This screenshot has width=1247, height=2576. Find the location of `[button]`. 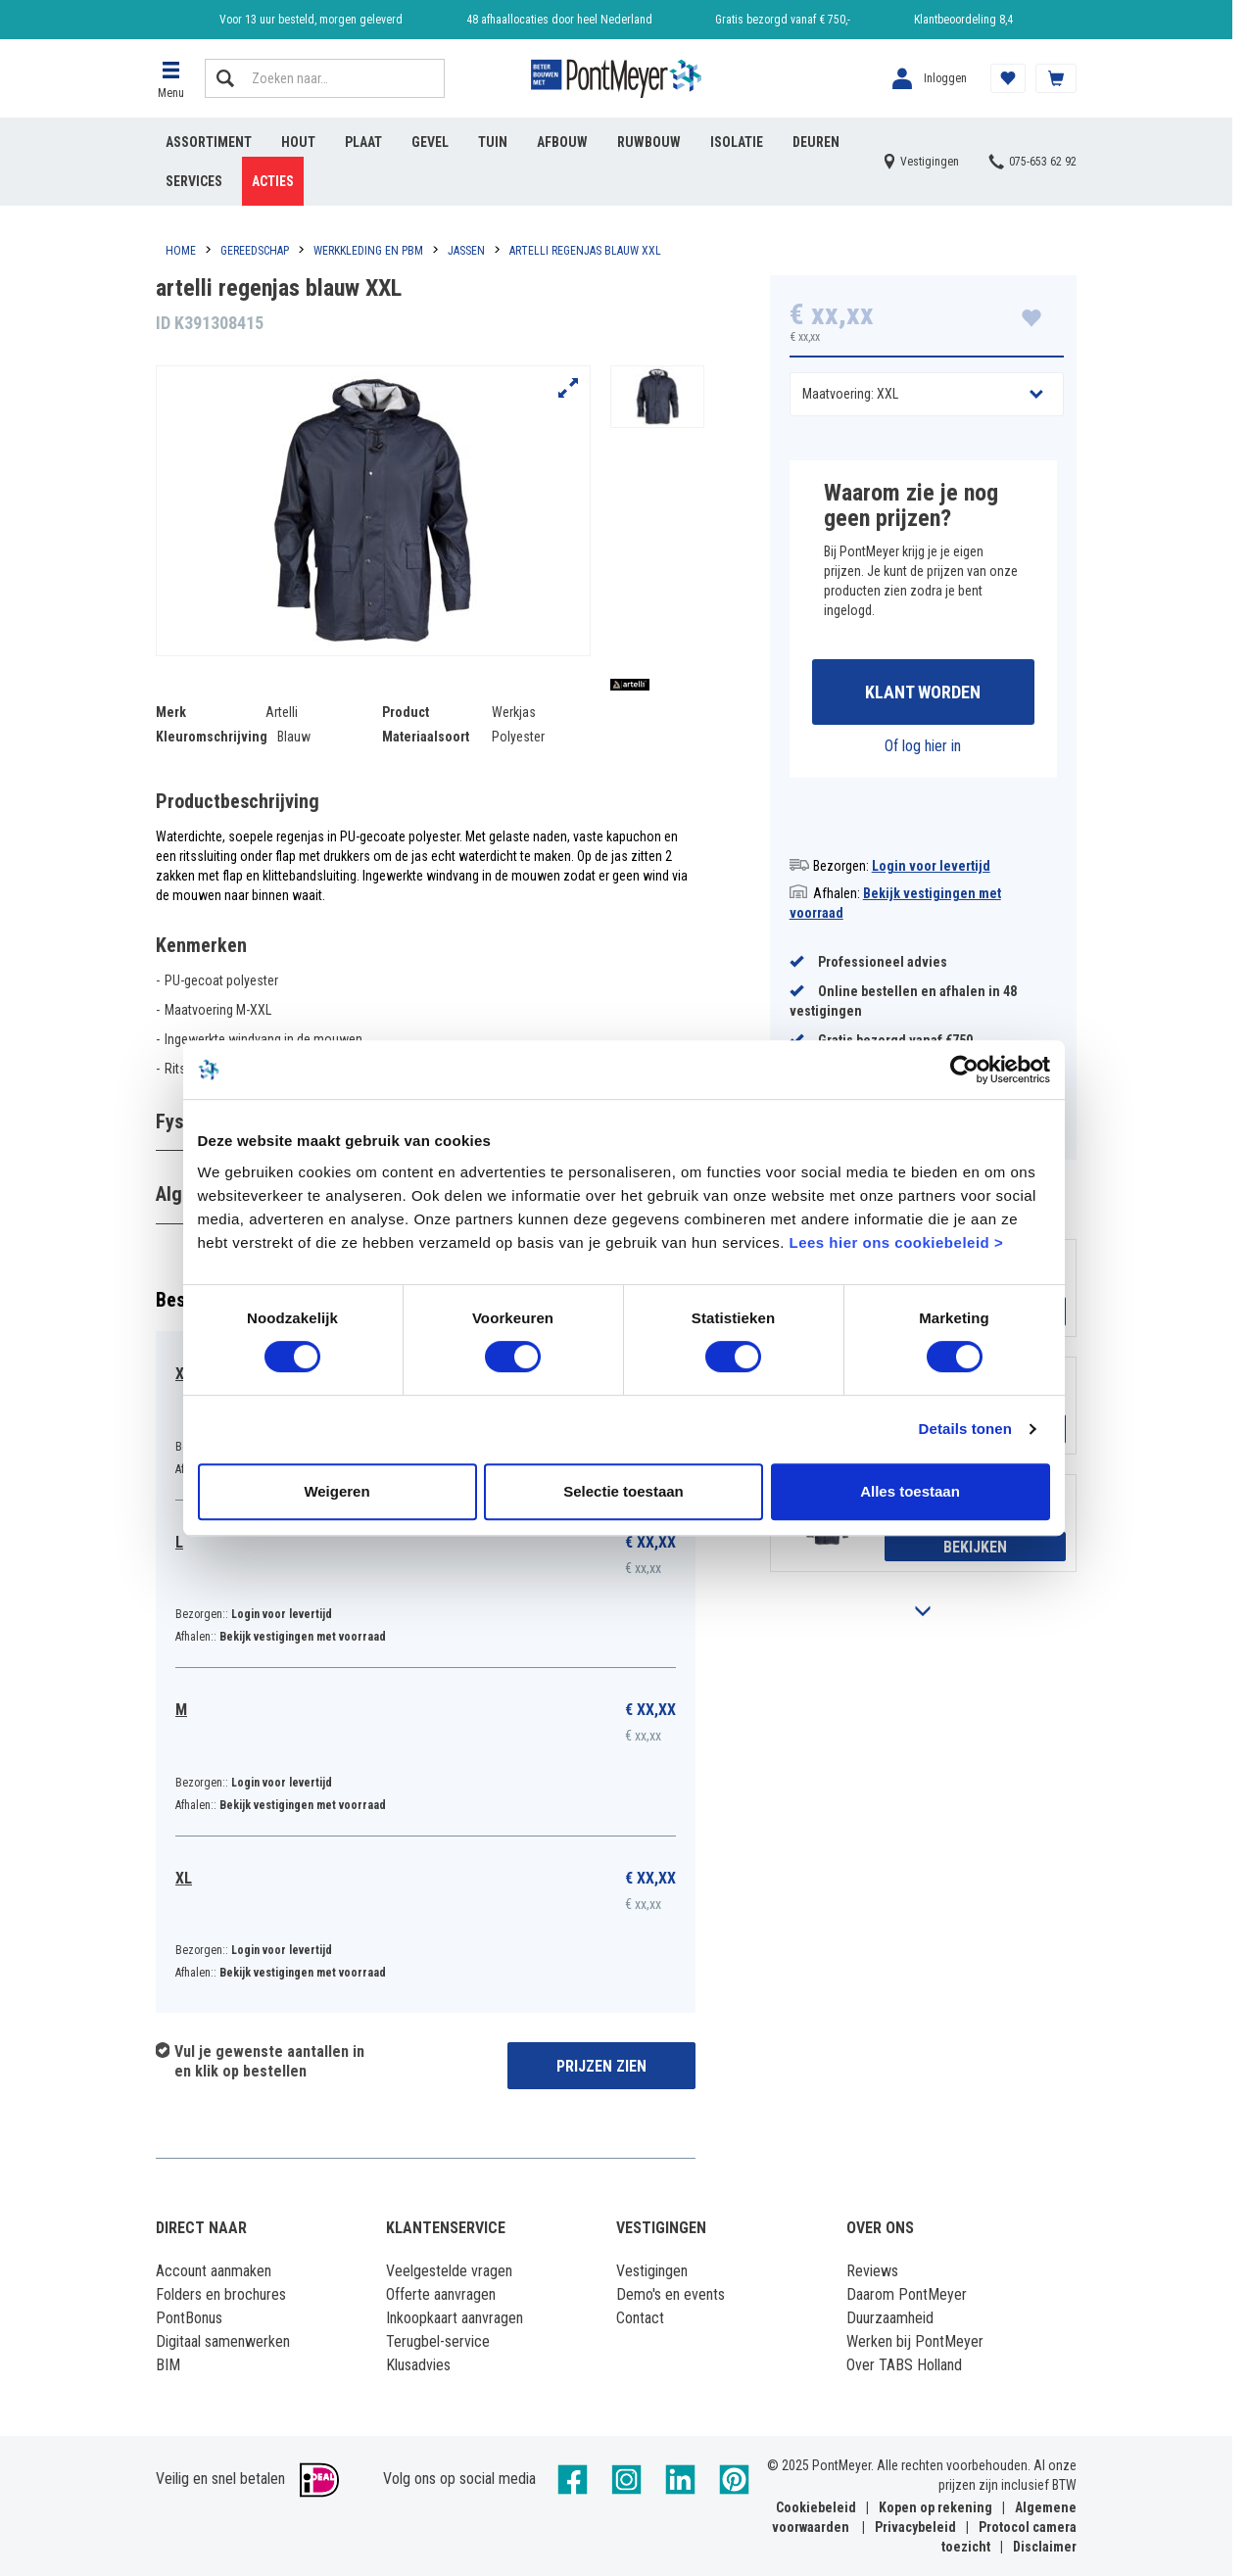

[button] is located at coordinates (170, 78).